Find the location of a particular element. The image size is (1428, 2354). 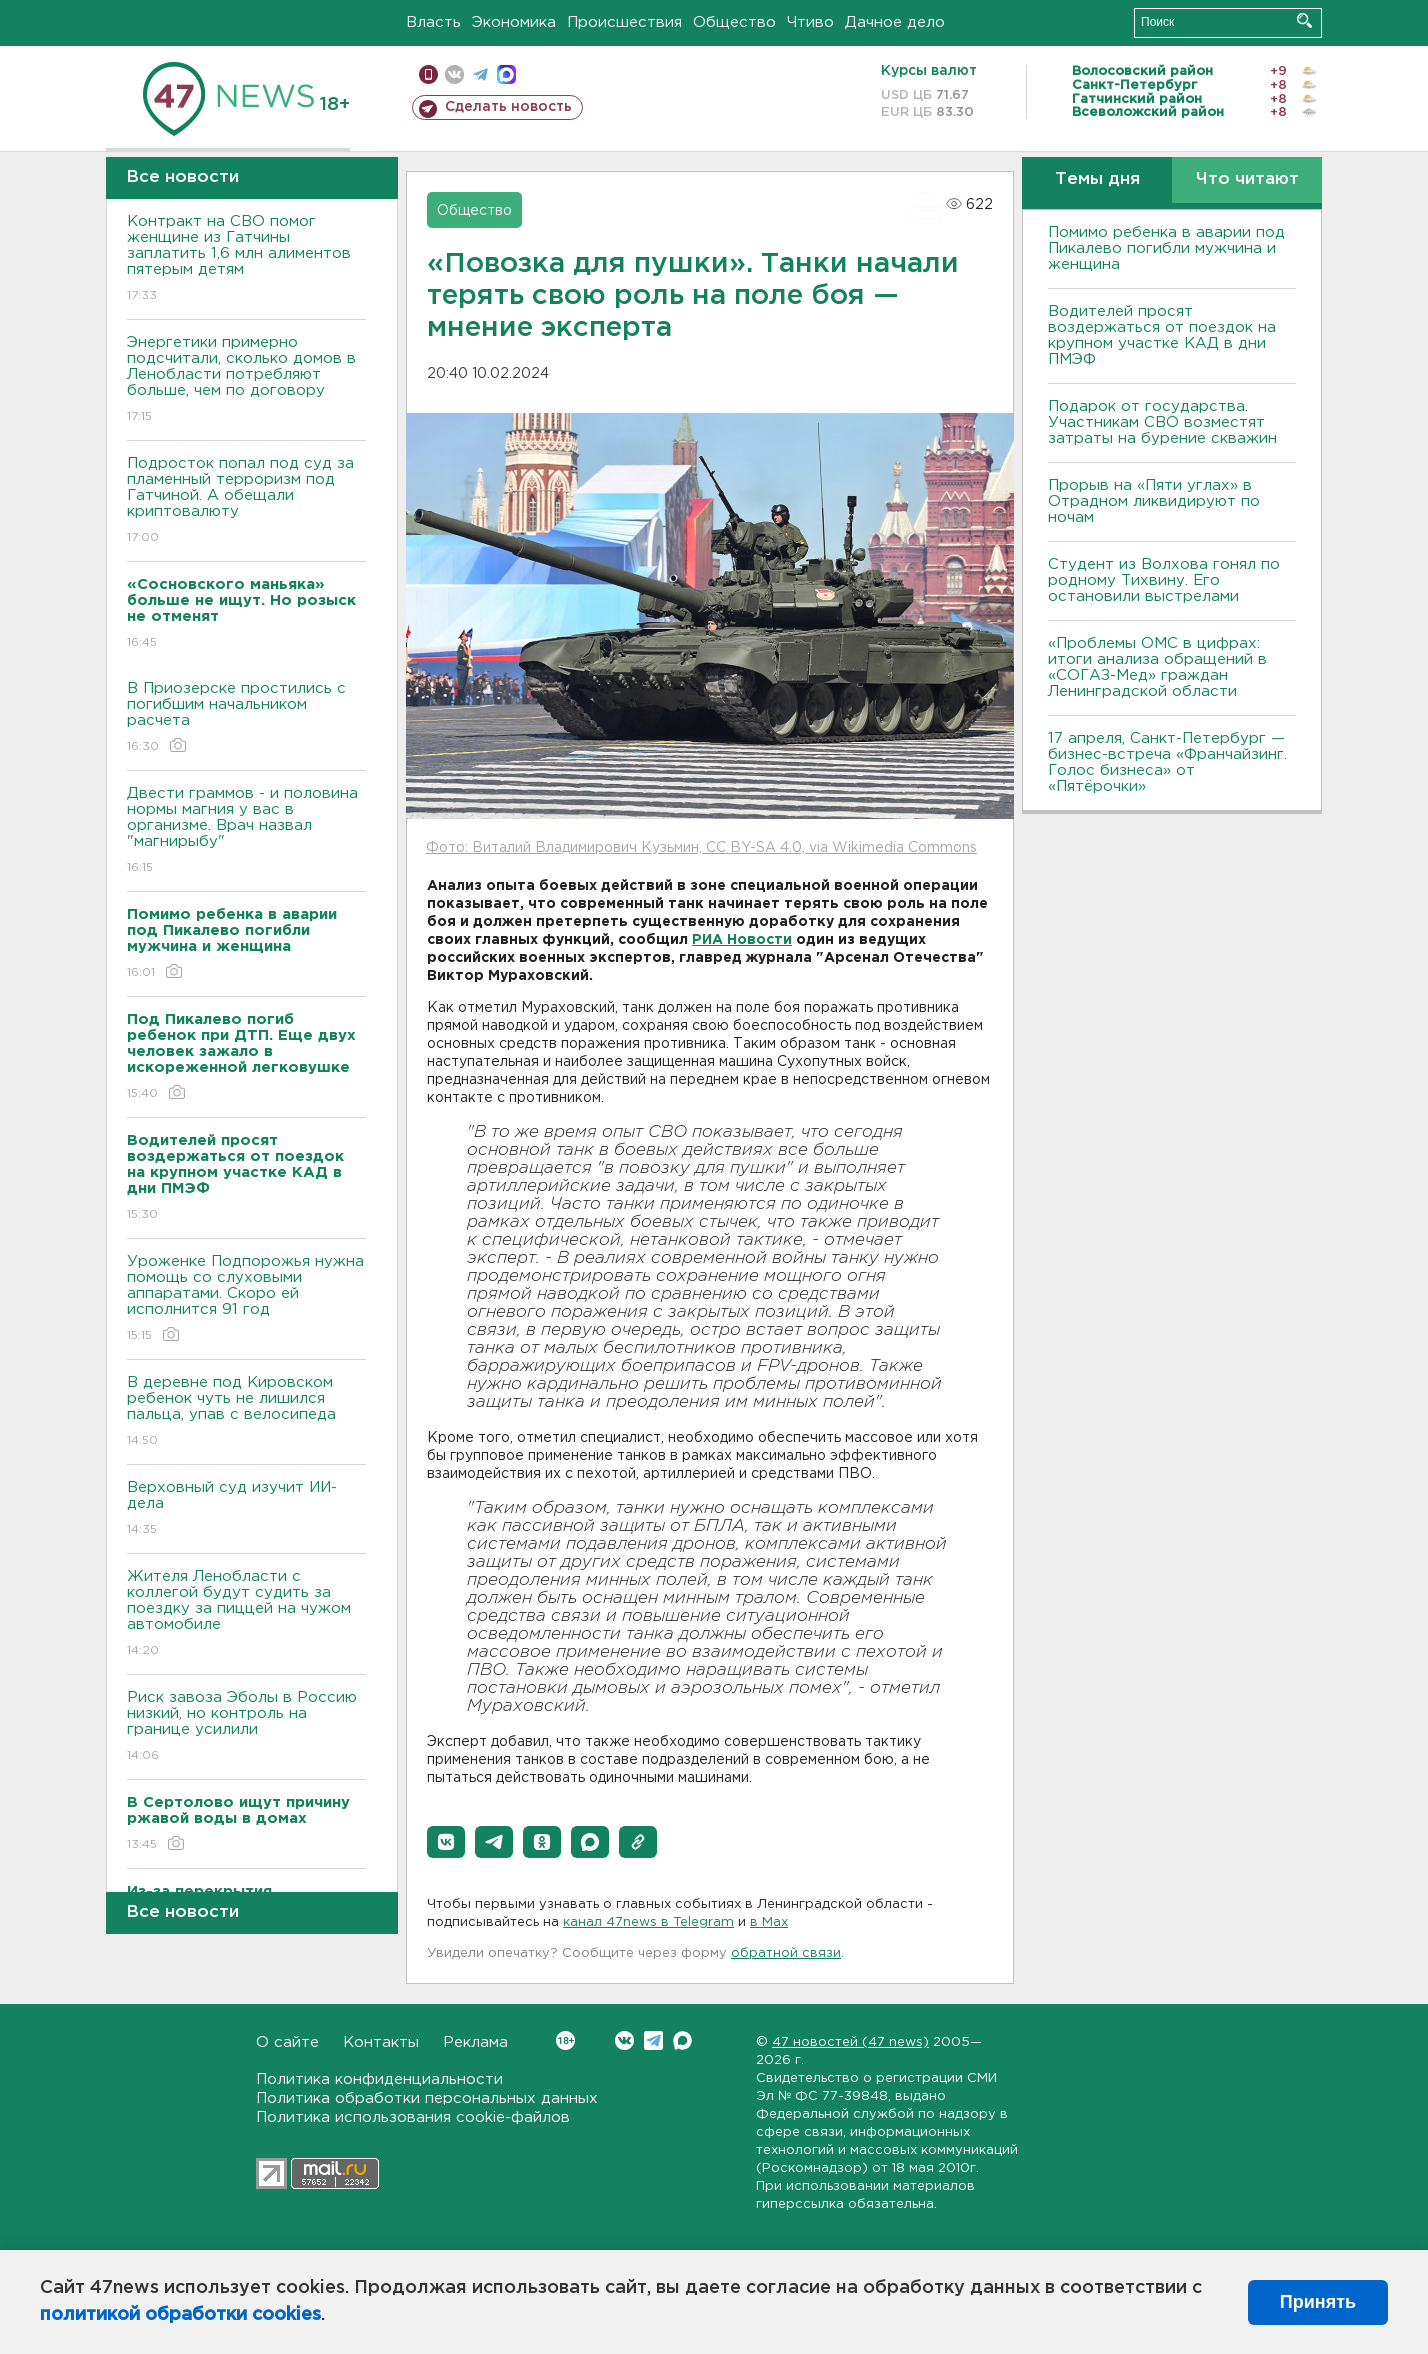

Подросток попал под суд за пламенный терроризм под Гатчиной. А обещали криптовалюту is located at coordinates (246, 501).